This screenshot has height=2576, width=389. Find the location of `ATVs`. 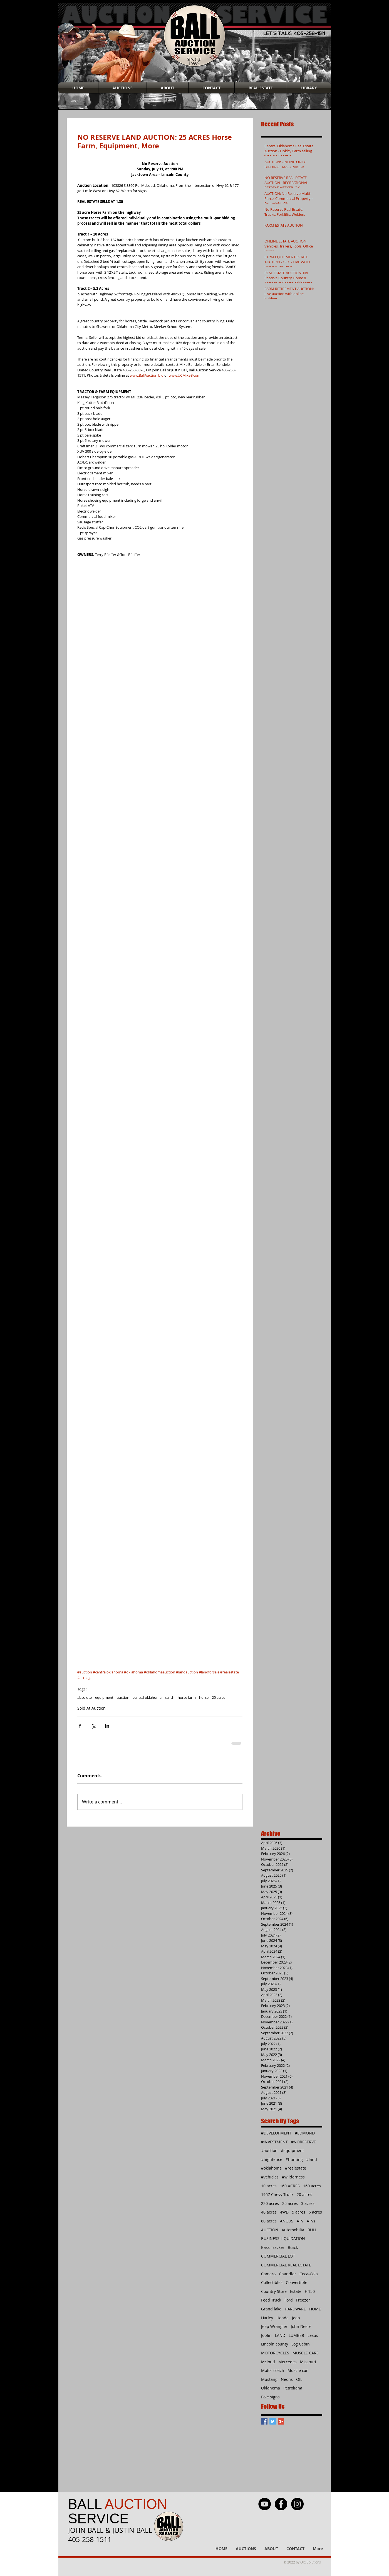

ATVs is located at coordinates (311, 2221).